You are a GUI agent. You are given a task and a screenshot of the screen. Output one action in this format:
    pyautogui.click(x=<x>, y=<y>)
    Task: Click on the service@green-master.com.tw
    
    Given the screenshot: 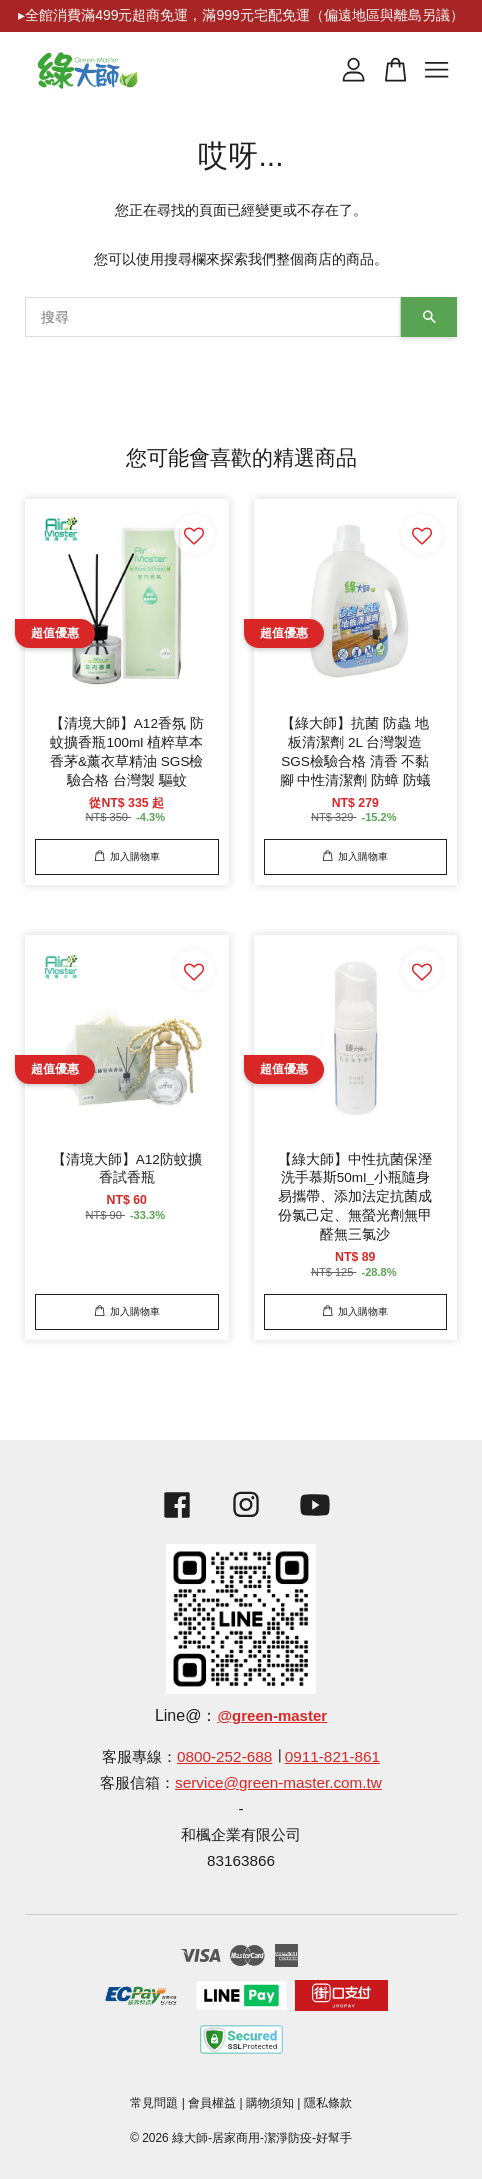 What is the action you would take?
    pyautogui.click(x=278, y=1782)
    